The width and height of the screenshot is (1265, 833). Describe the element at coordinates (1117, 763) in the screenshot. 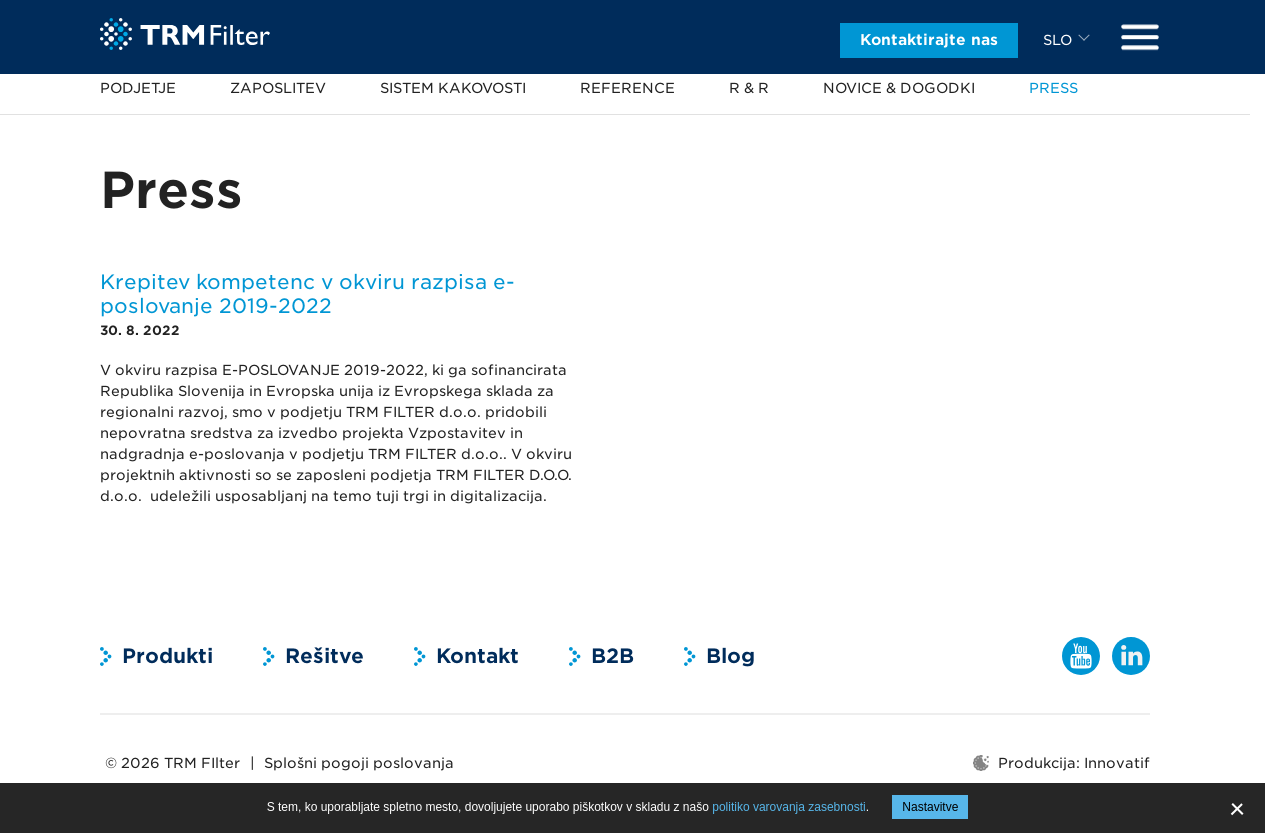

I see `Innovatif` at that location.